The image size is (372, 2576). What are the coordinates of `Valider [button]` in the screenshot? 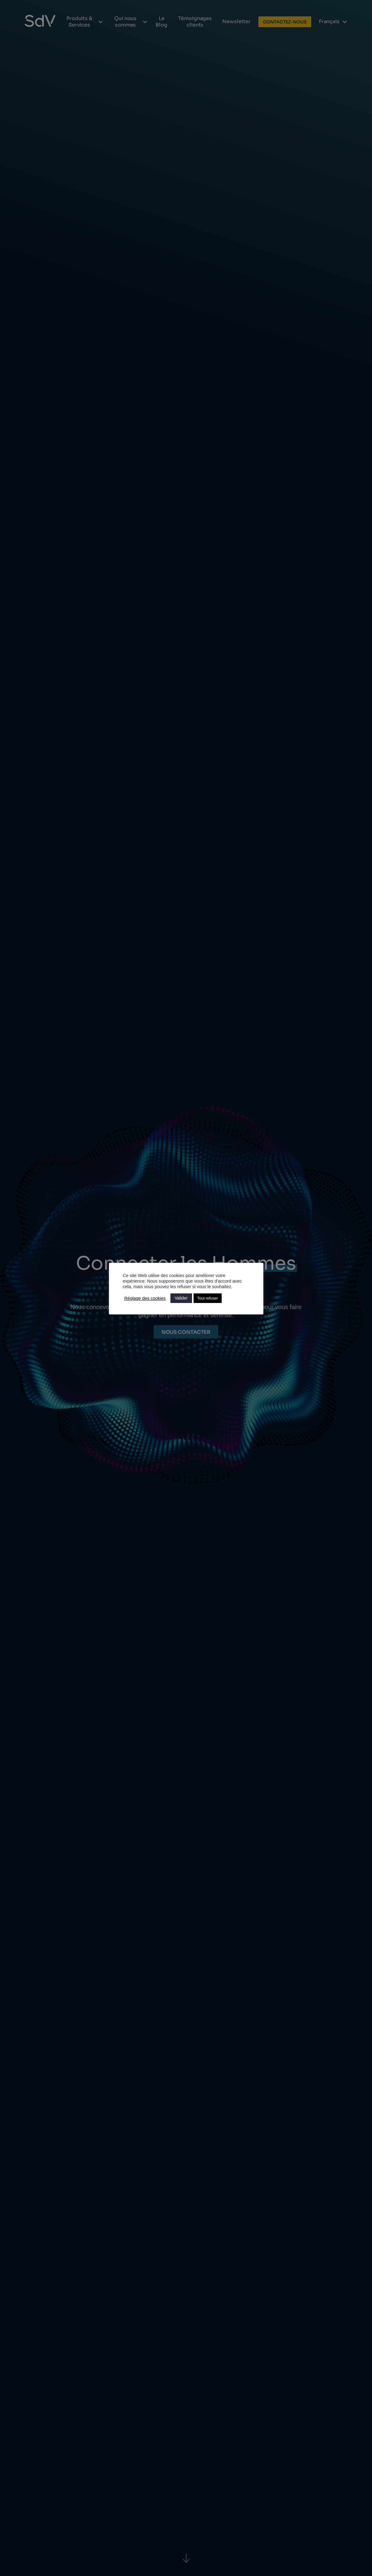 It's located at (181, 1298).